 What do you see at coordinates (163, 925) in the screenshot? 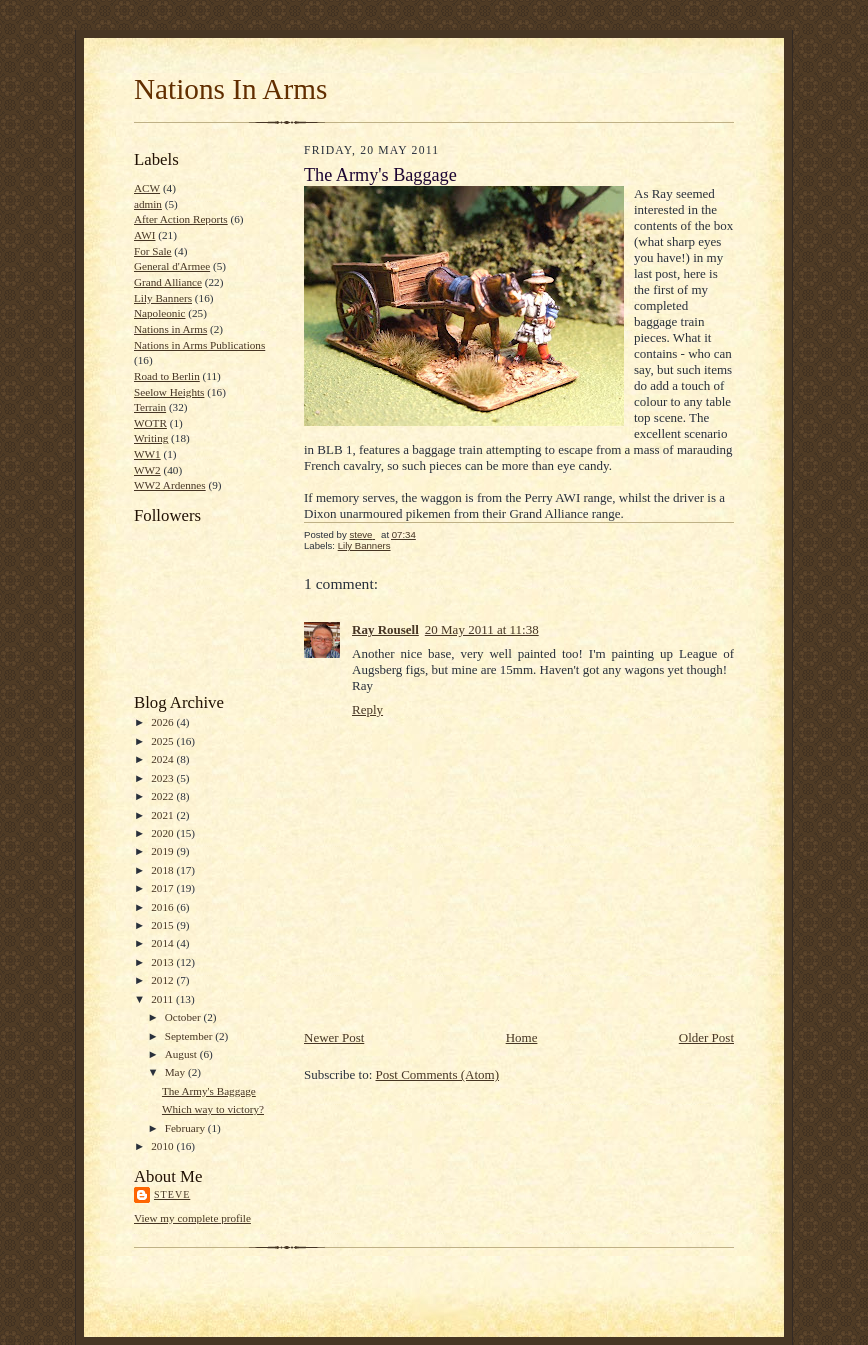
I see `2015` at bounding box center [163, 925].